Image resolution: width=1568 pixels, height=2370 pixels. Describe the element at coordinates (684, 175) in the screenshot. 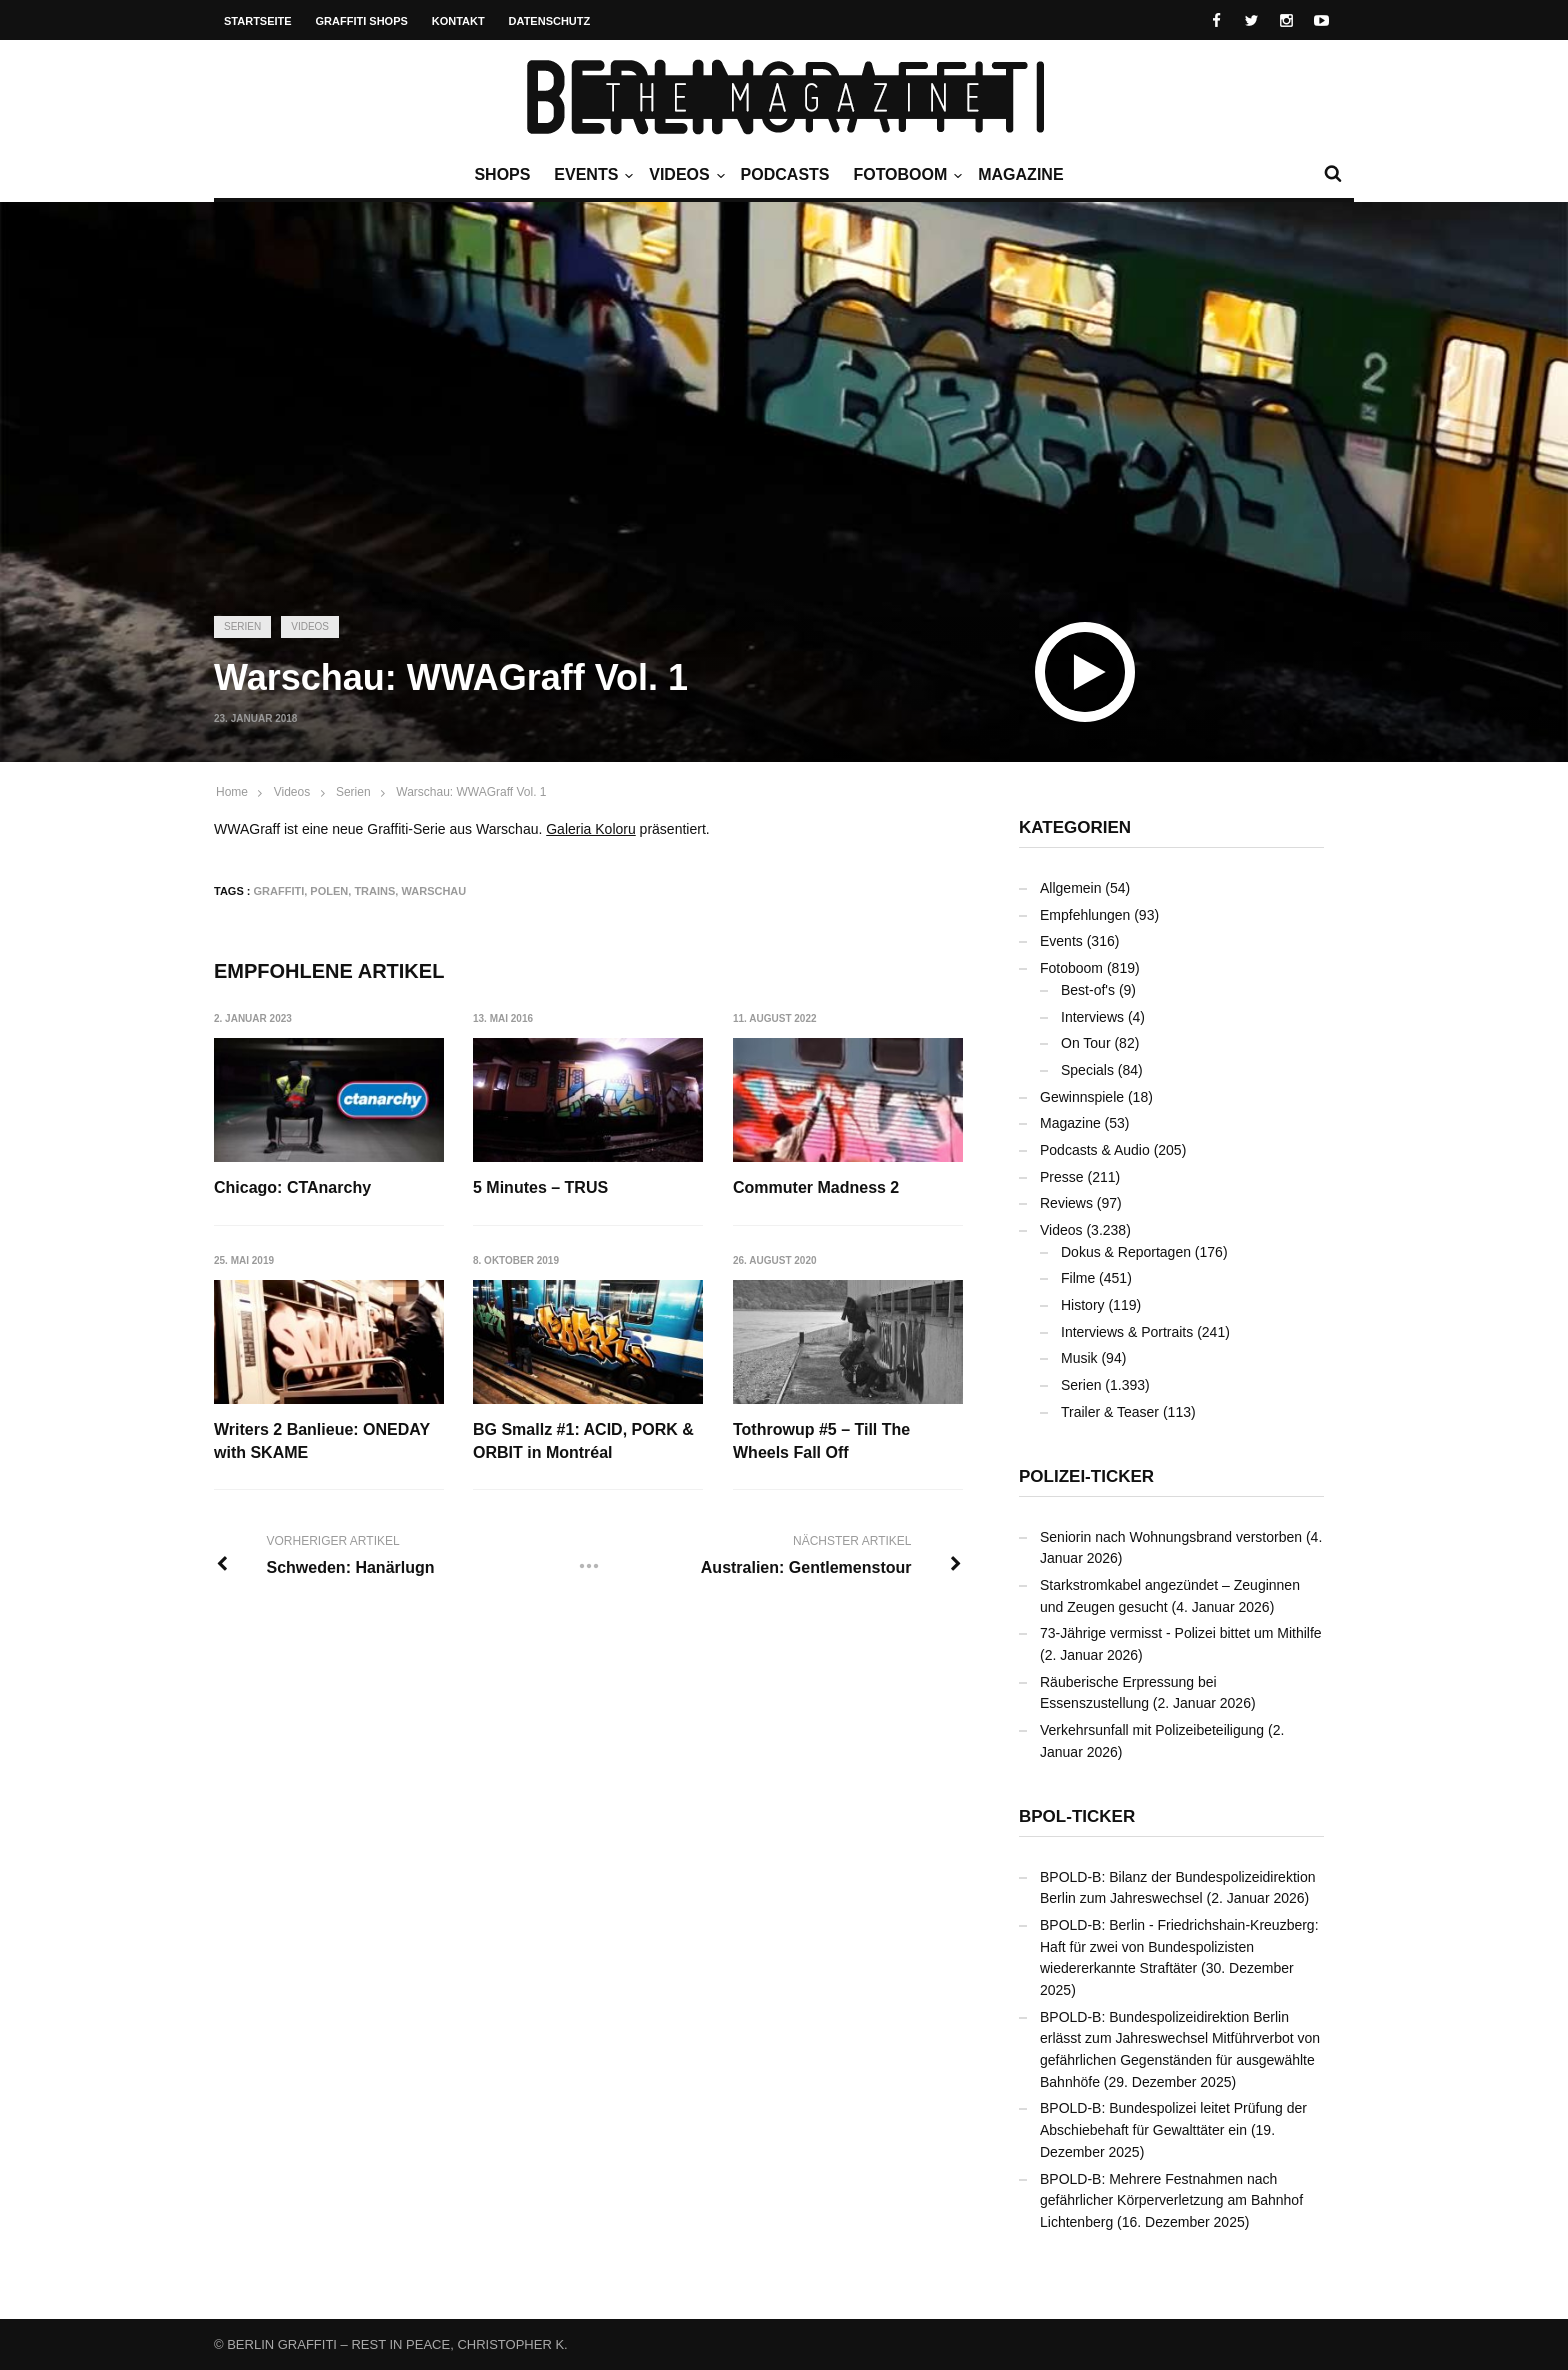

I see `Videos` at that location.